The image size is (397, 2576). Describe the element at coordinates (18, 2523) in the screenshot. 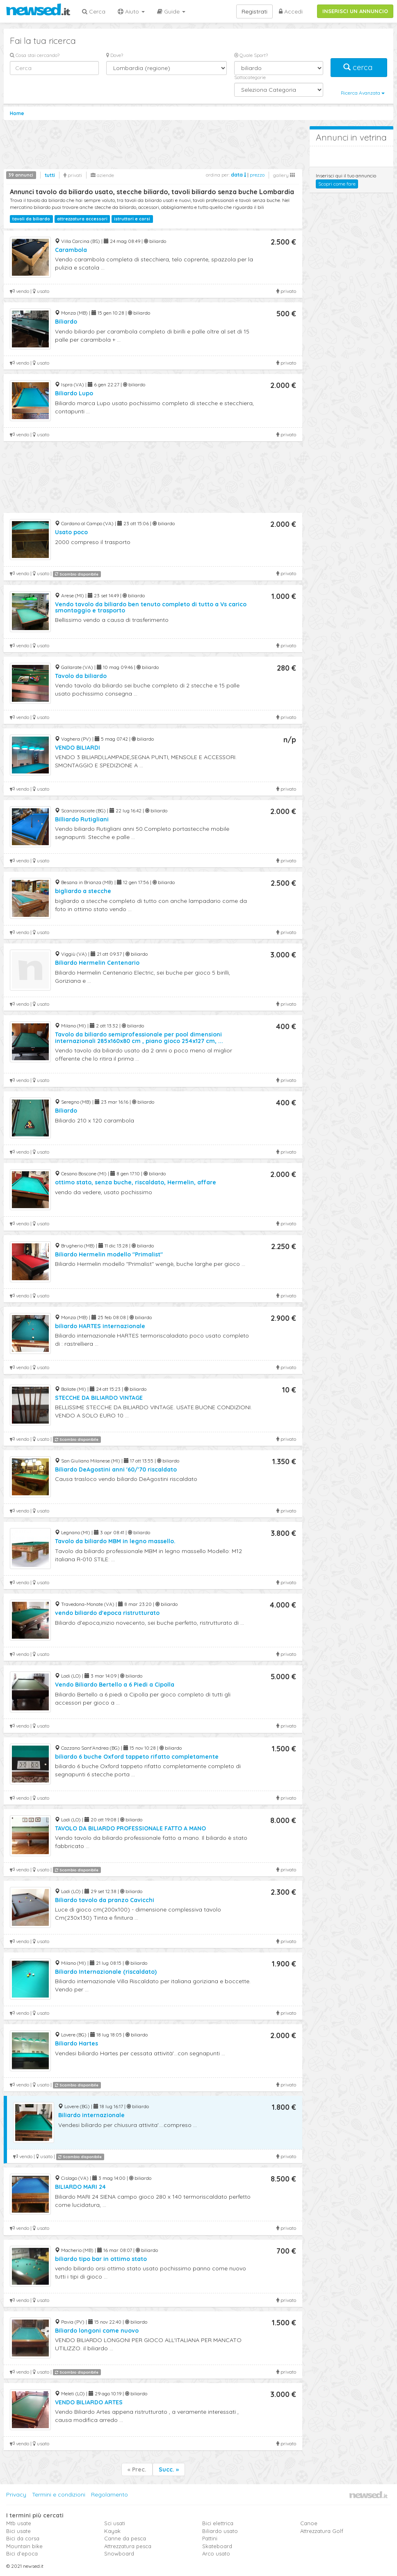

I see `Mtb usate` at that location.